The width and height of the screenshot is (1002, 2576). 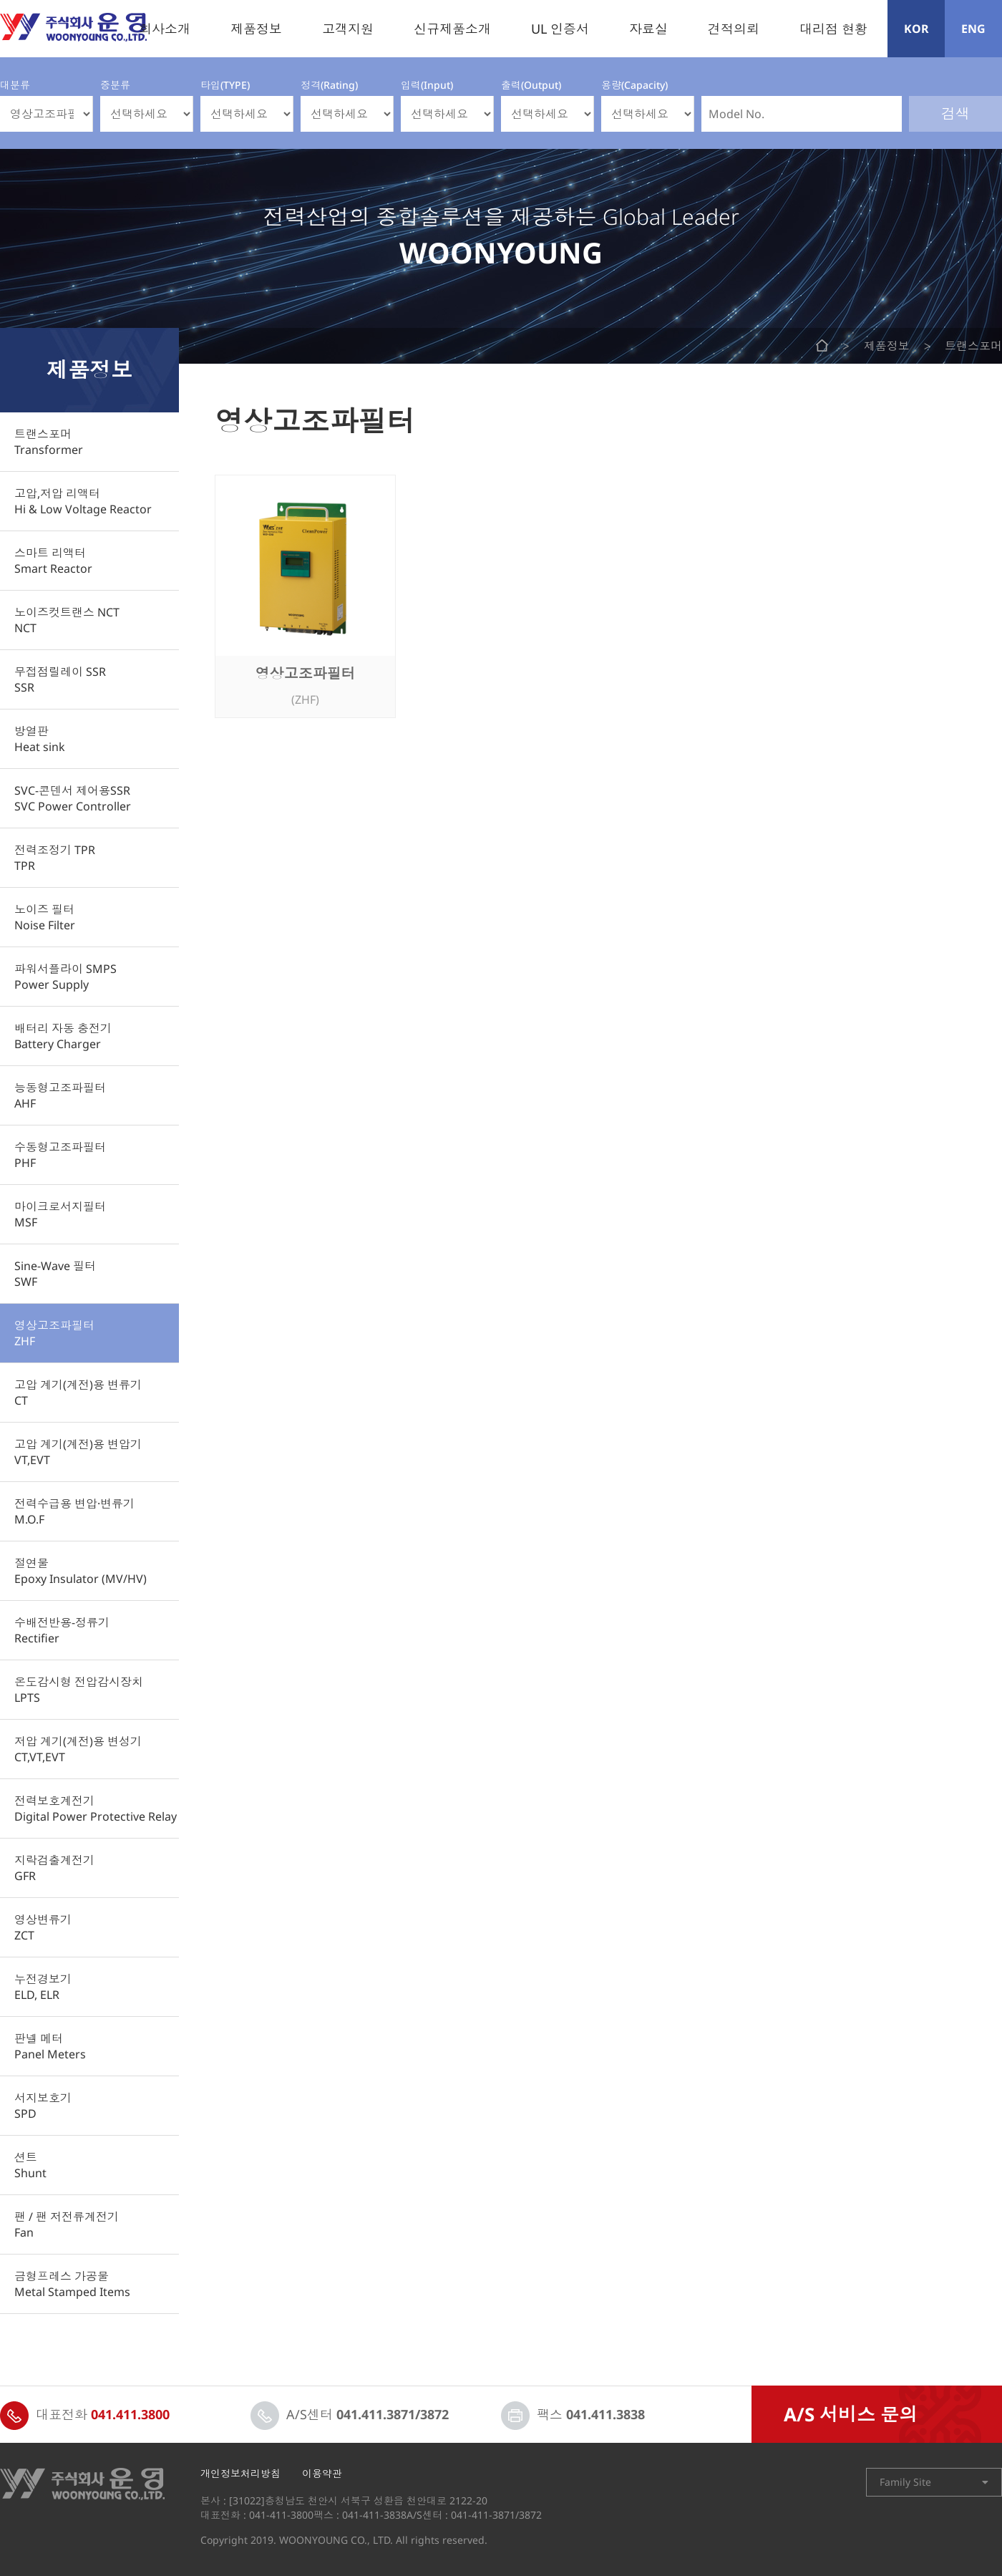 I want to click on 지락검출계전기, so click(x=54, y=1868).